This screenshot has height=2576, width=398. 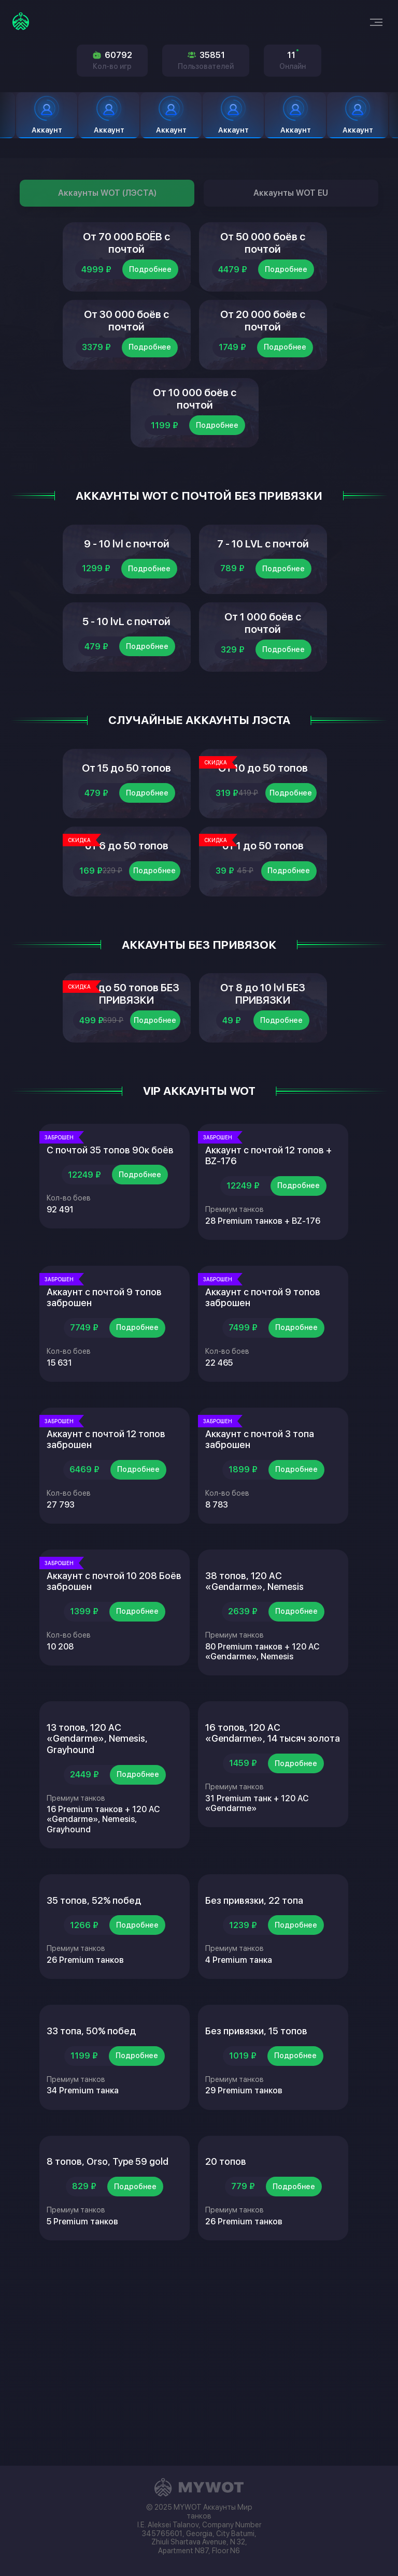 What do you see at coordinates (126, 995) in the screenshot?
I see `от 6 до 50 топов` at bounding box center [126, 995].